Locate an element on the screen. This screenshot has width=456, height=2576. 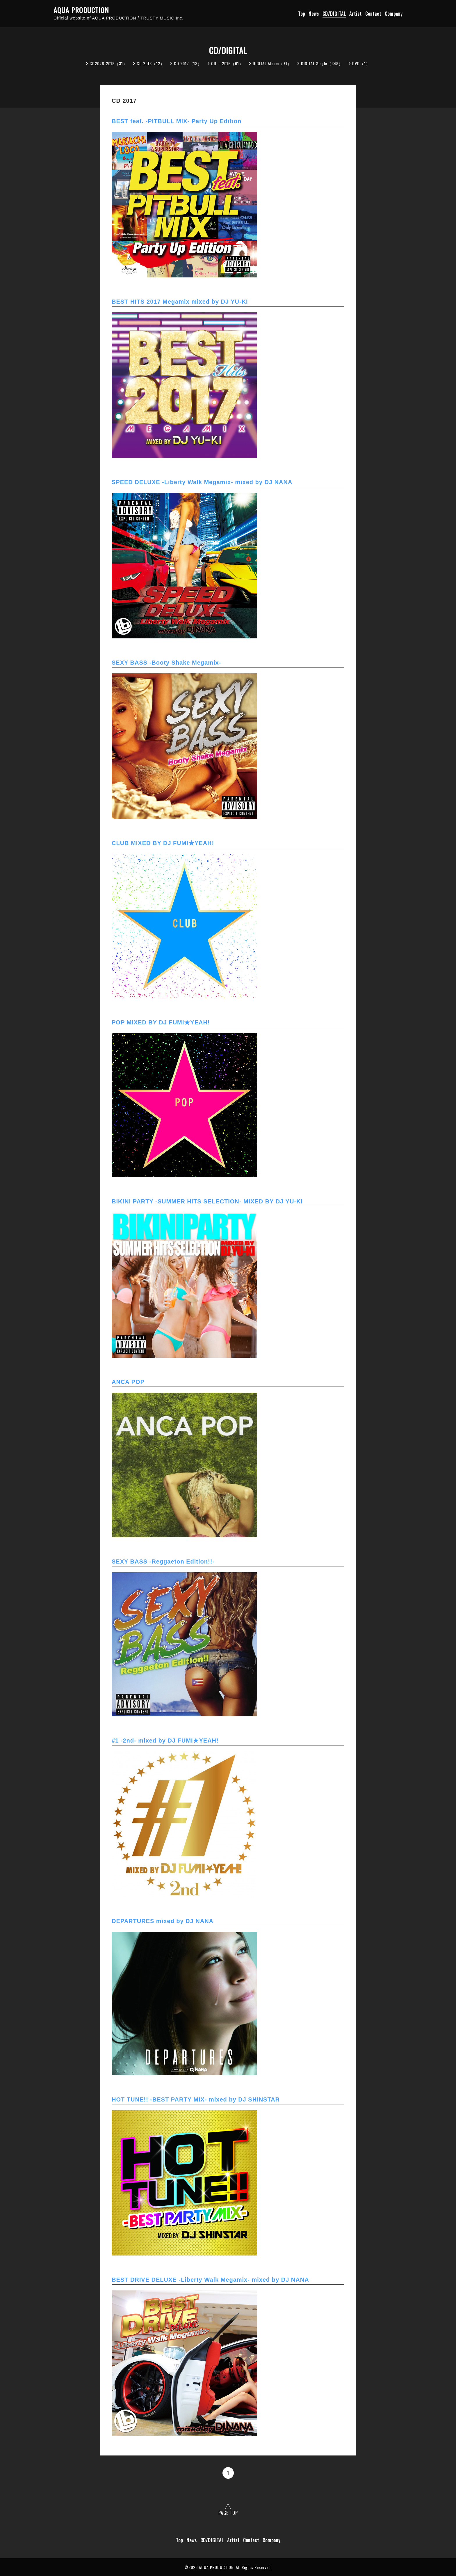
ANCA POP is located at coordinates (128, 1382).